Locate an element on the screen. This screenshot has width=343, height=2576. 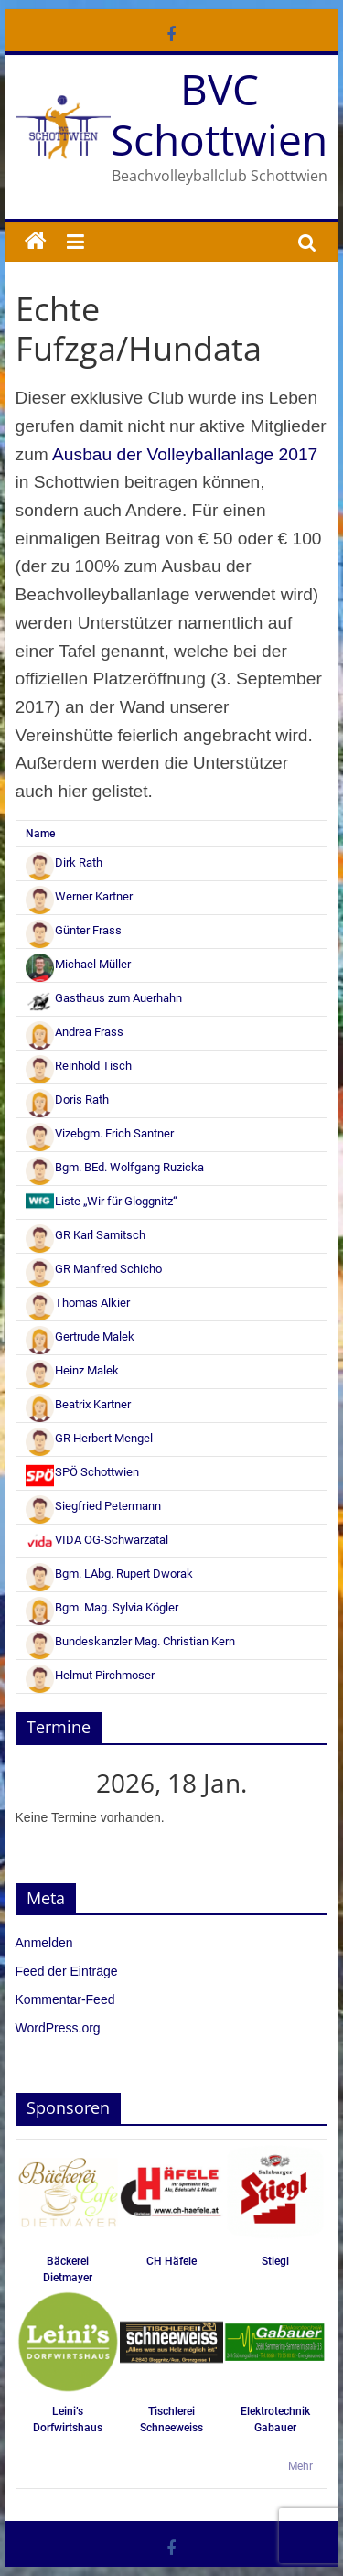
Helmut Pirchmoser is located at coordinates (90, 1675).